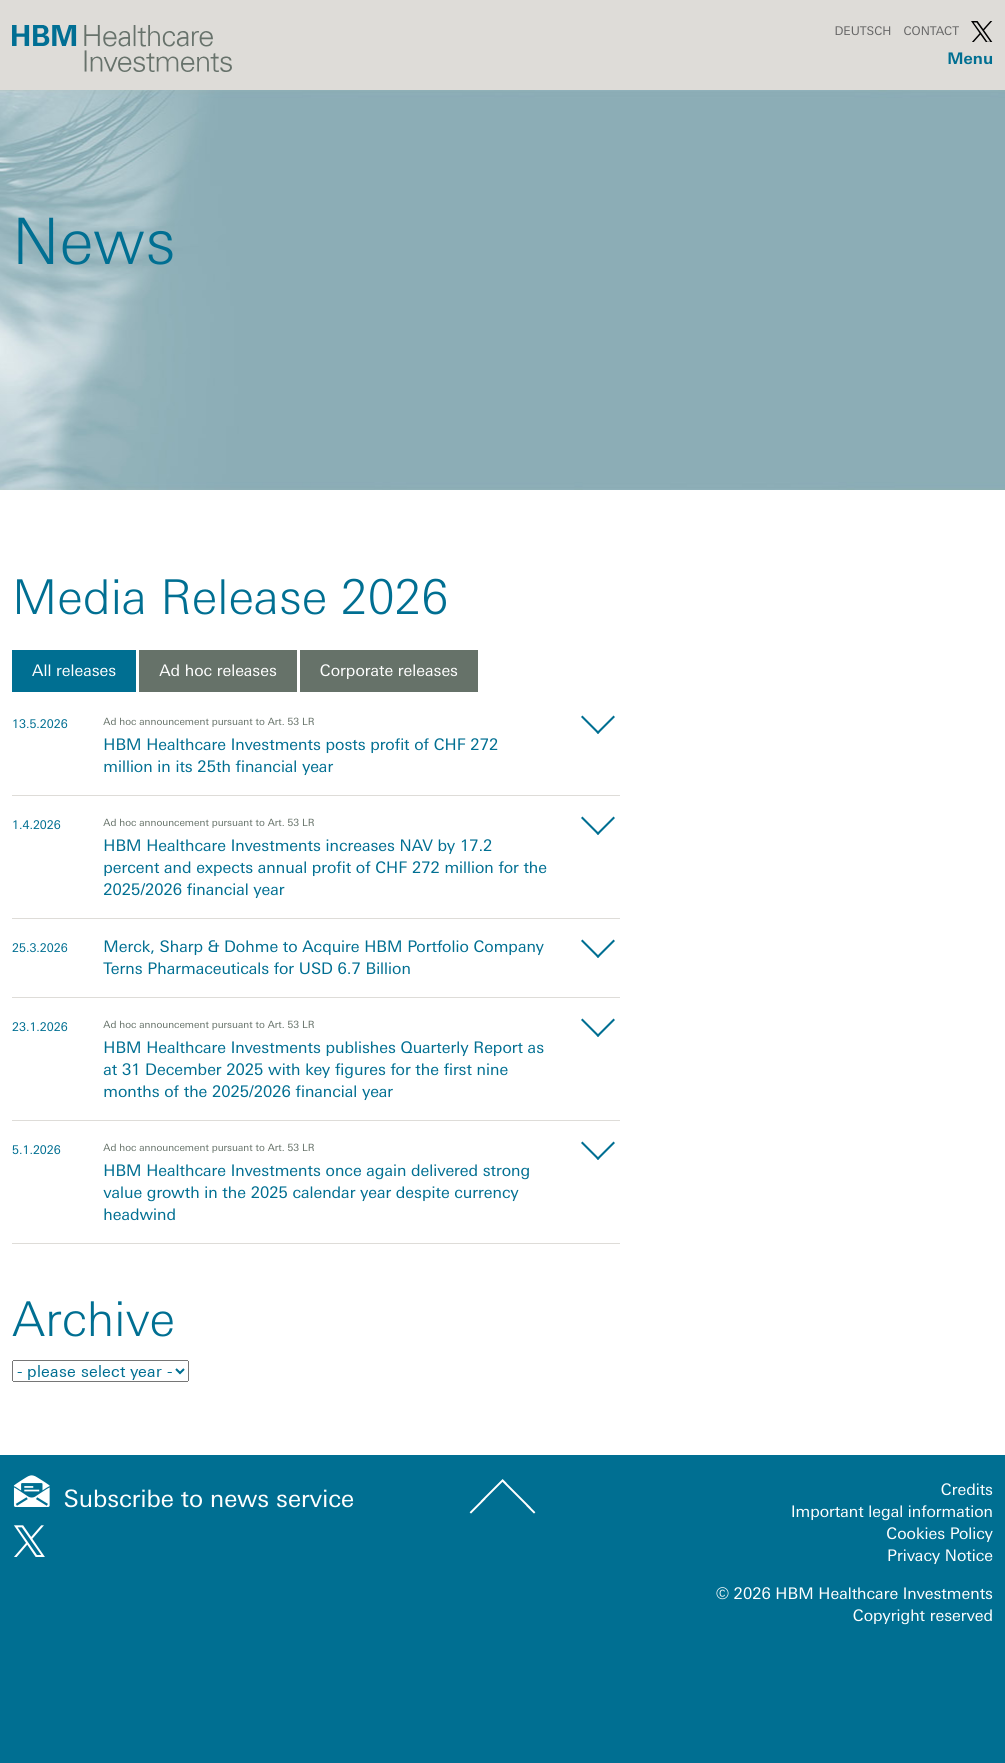 This screenshot has width=1005, height=1763. What do you see at coordinates (940, 1556) in the screenshot?
I see `Privacy Notice` at bounding box center [940, 1556].